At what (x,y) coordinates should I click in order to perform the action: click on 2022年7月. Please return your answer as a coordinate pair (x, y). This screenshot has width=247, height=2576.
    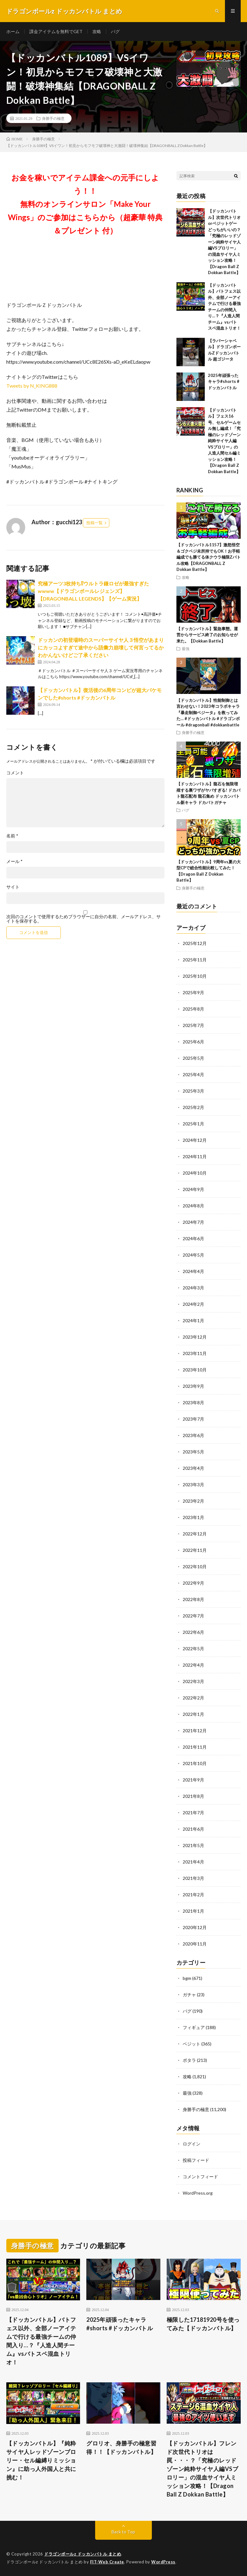
    Looking at the image, I should click on (193, 1615).